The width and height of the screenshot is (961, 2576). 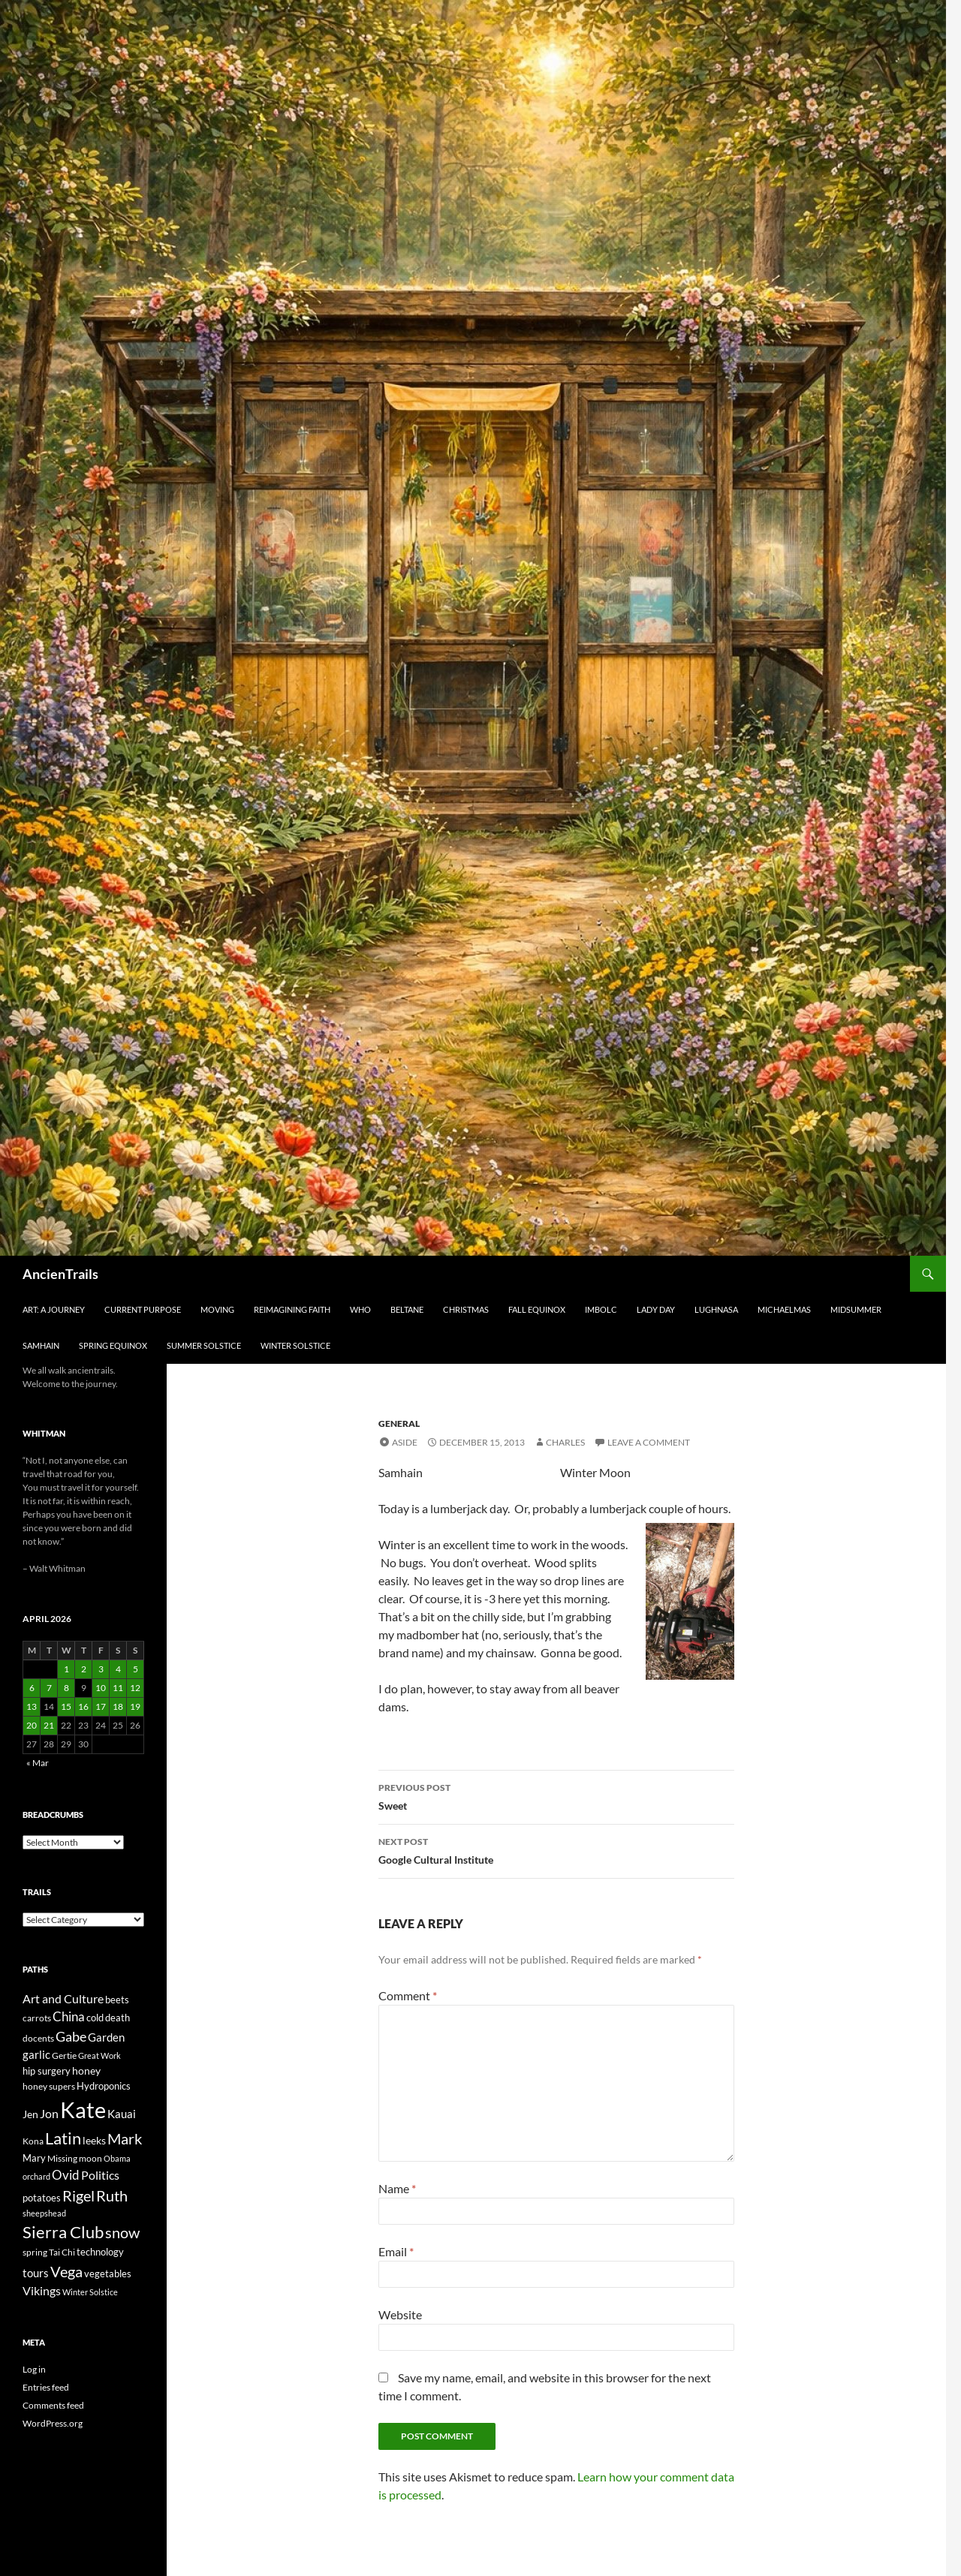 I want to click on snow [snow (73 items)], so click(x=122, y=2232).